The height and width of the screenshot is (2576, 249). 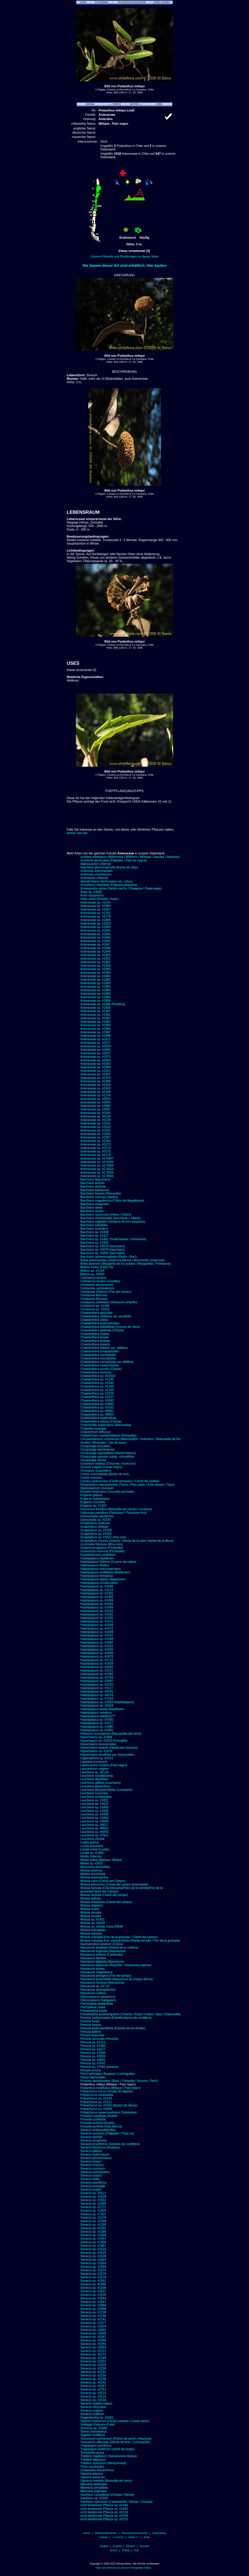 What do you see at coordinates (122, 1260) in the screenshot?
I see `Bahia ambrosoides (Chamiza blanca / Manzanilla cimarrona)` at bounding box center [122, 1260].